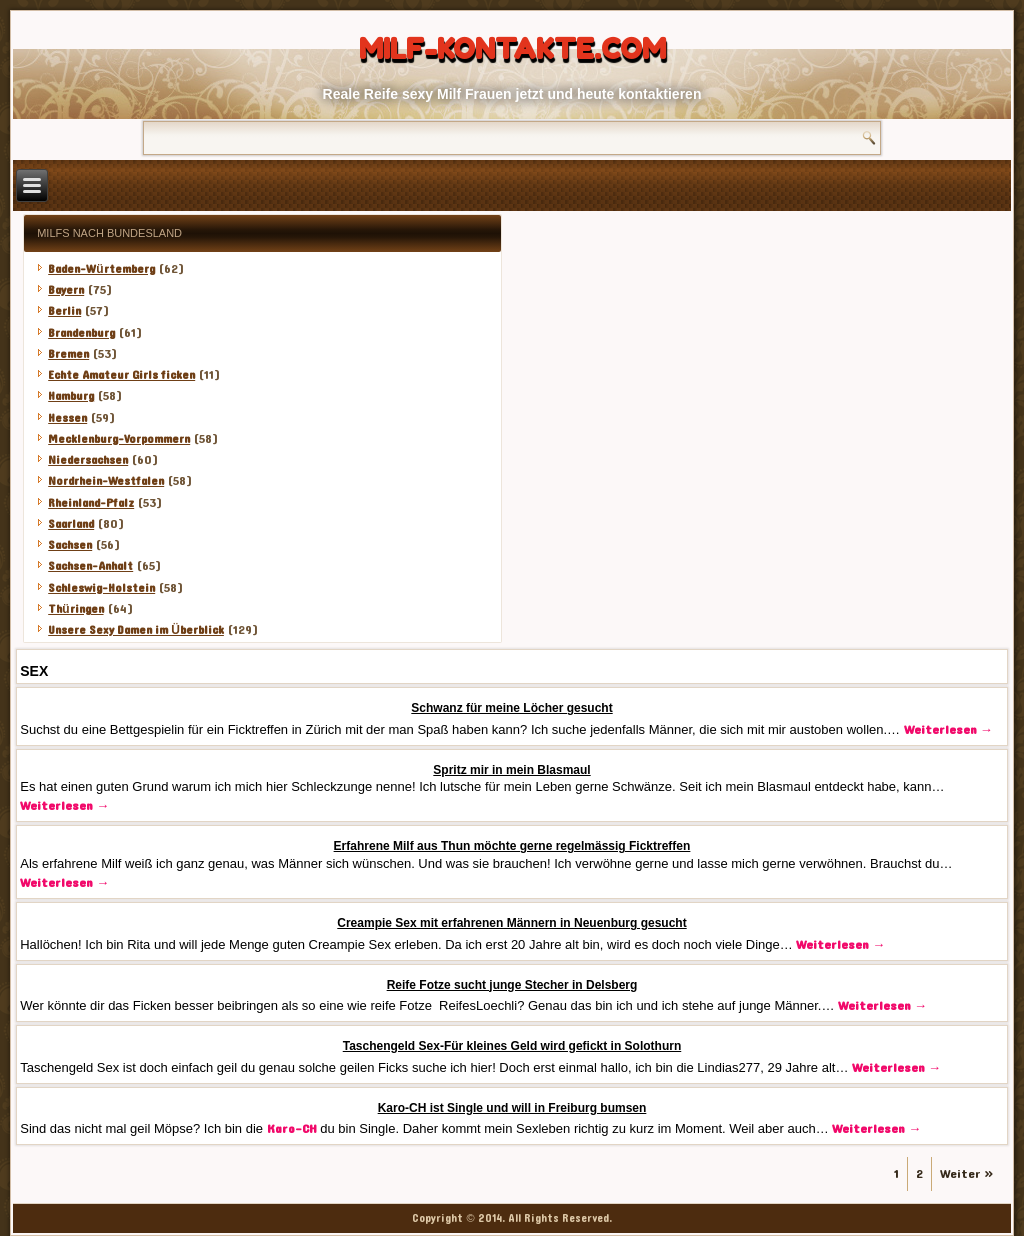 The height and width of the screenshot is (1236, 1024). I want to click on Hessen, so click(67, 418).